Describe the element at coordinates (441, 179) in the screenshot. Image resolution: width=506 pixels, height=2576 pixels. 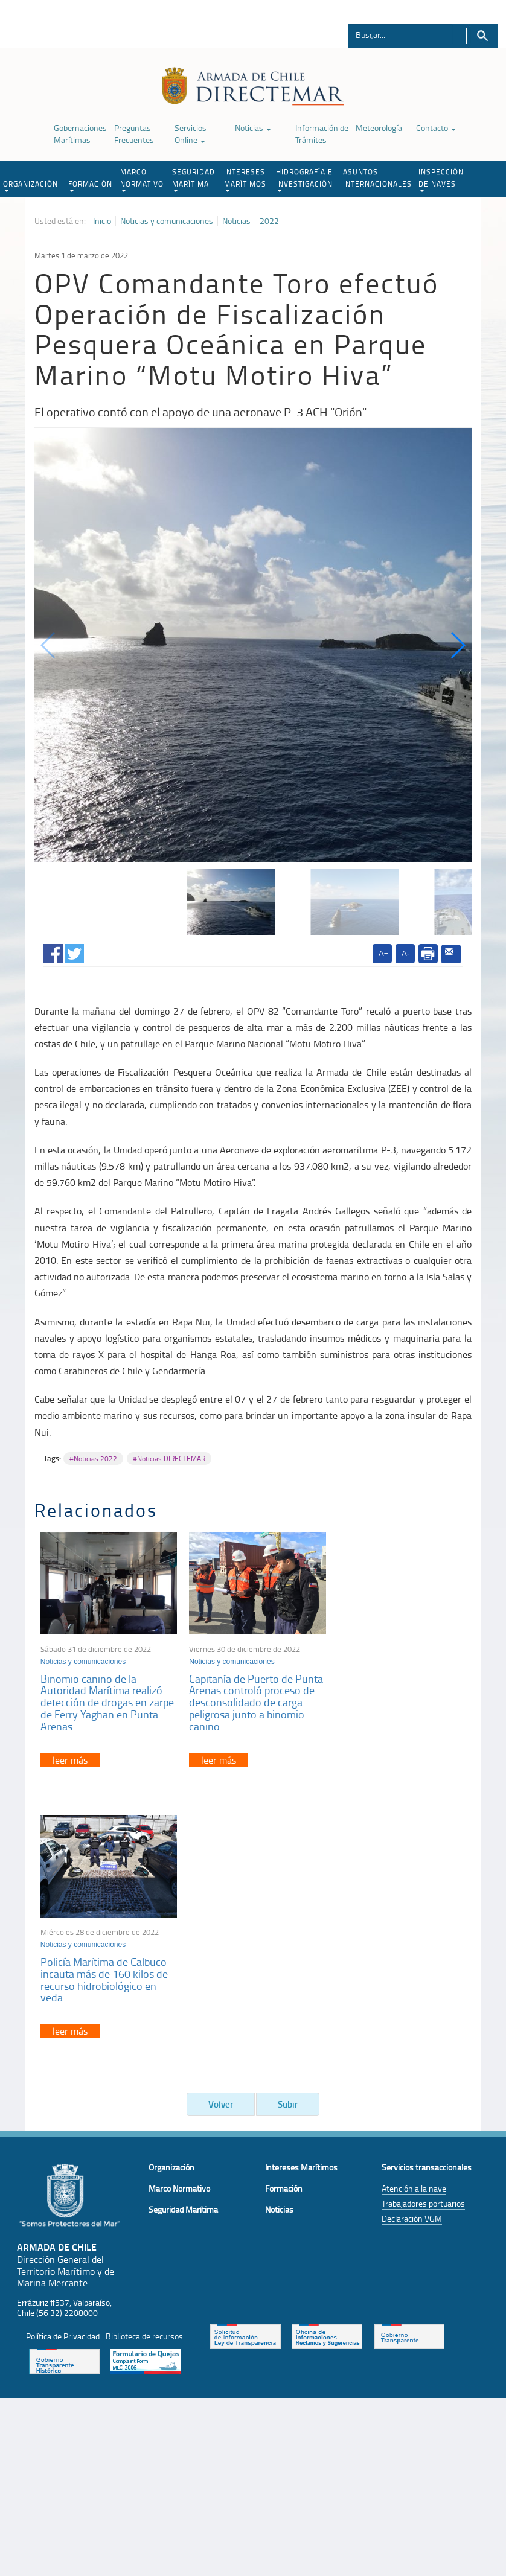
I see `INSPECCIÓN DE NAVES [button]` at that location.